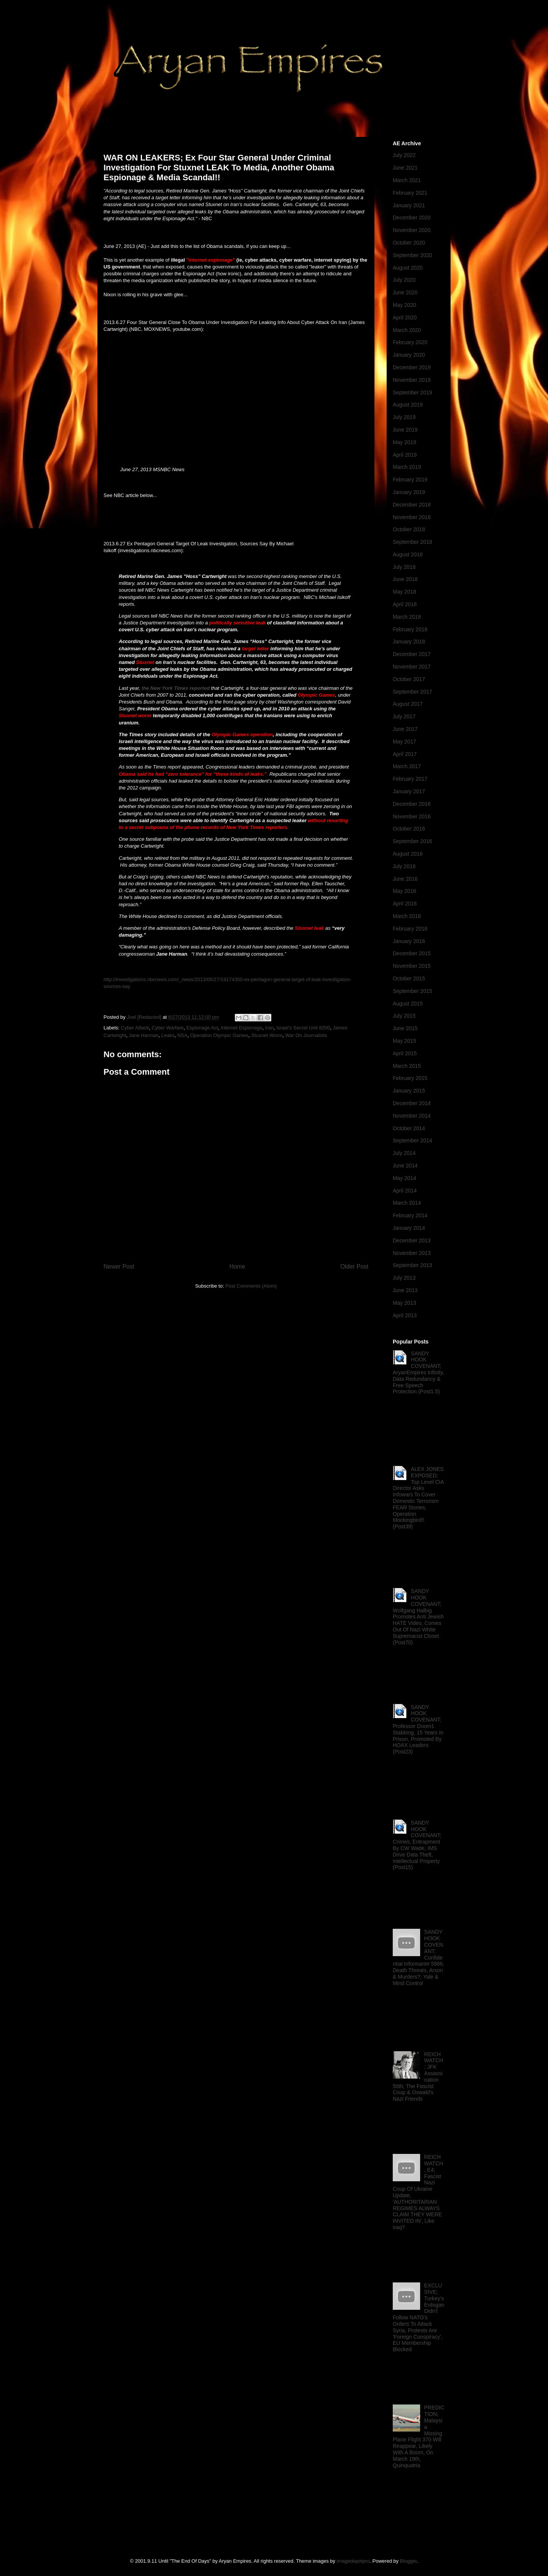  Describe the element at coordinates (407, 1066) in the screenshot. I see `March 2015` at that location.